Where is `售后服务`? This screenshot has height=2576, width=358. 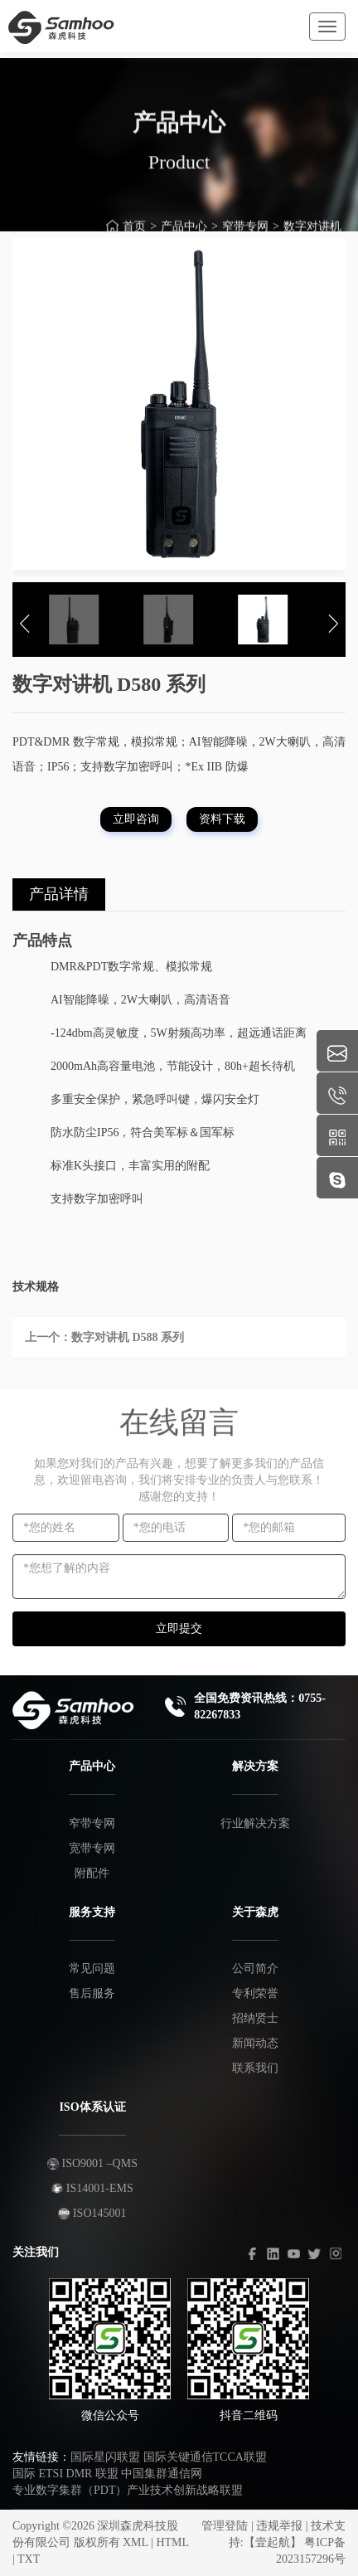
售后服务 is located at coordinates (92, 1993).